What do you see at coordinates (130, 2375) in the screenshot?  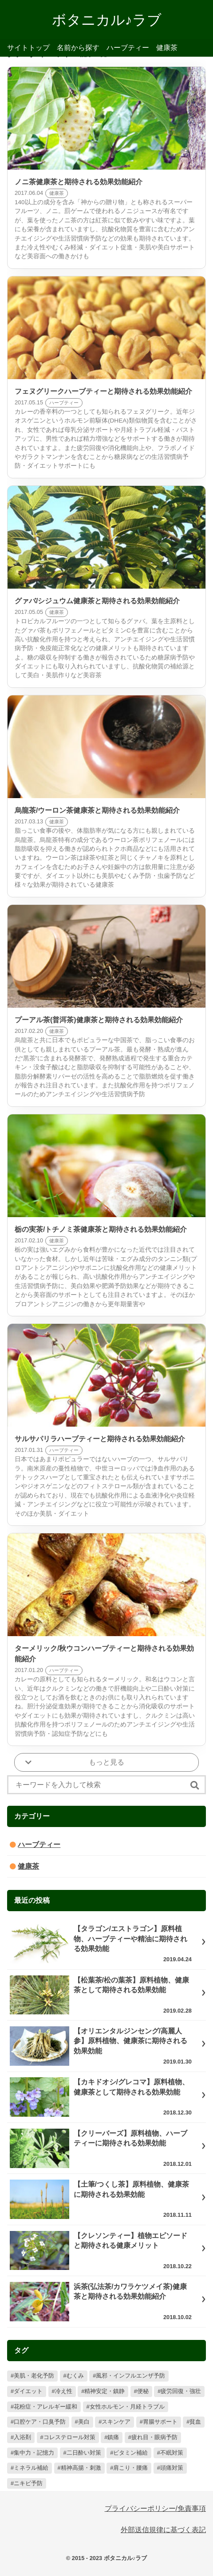 I see `風邪・インフルエンザ予防 [風邪・インフルエンザ予防 (85個の項目)]` at bounding box center [130, 2375].